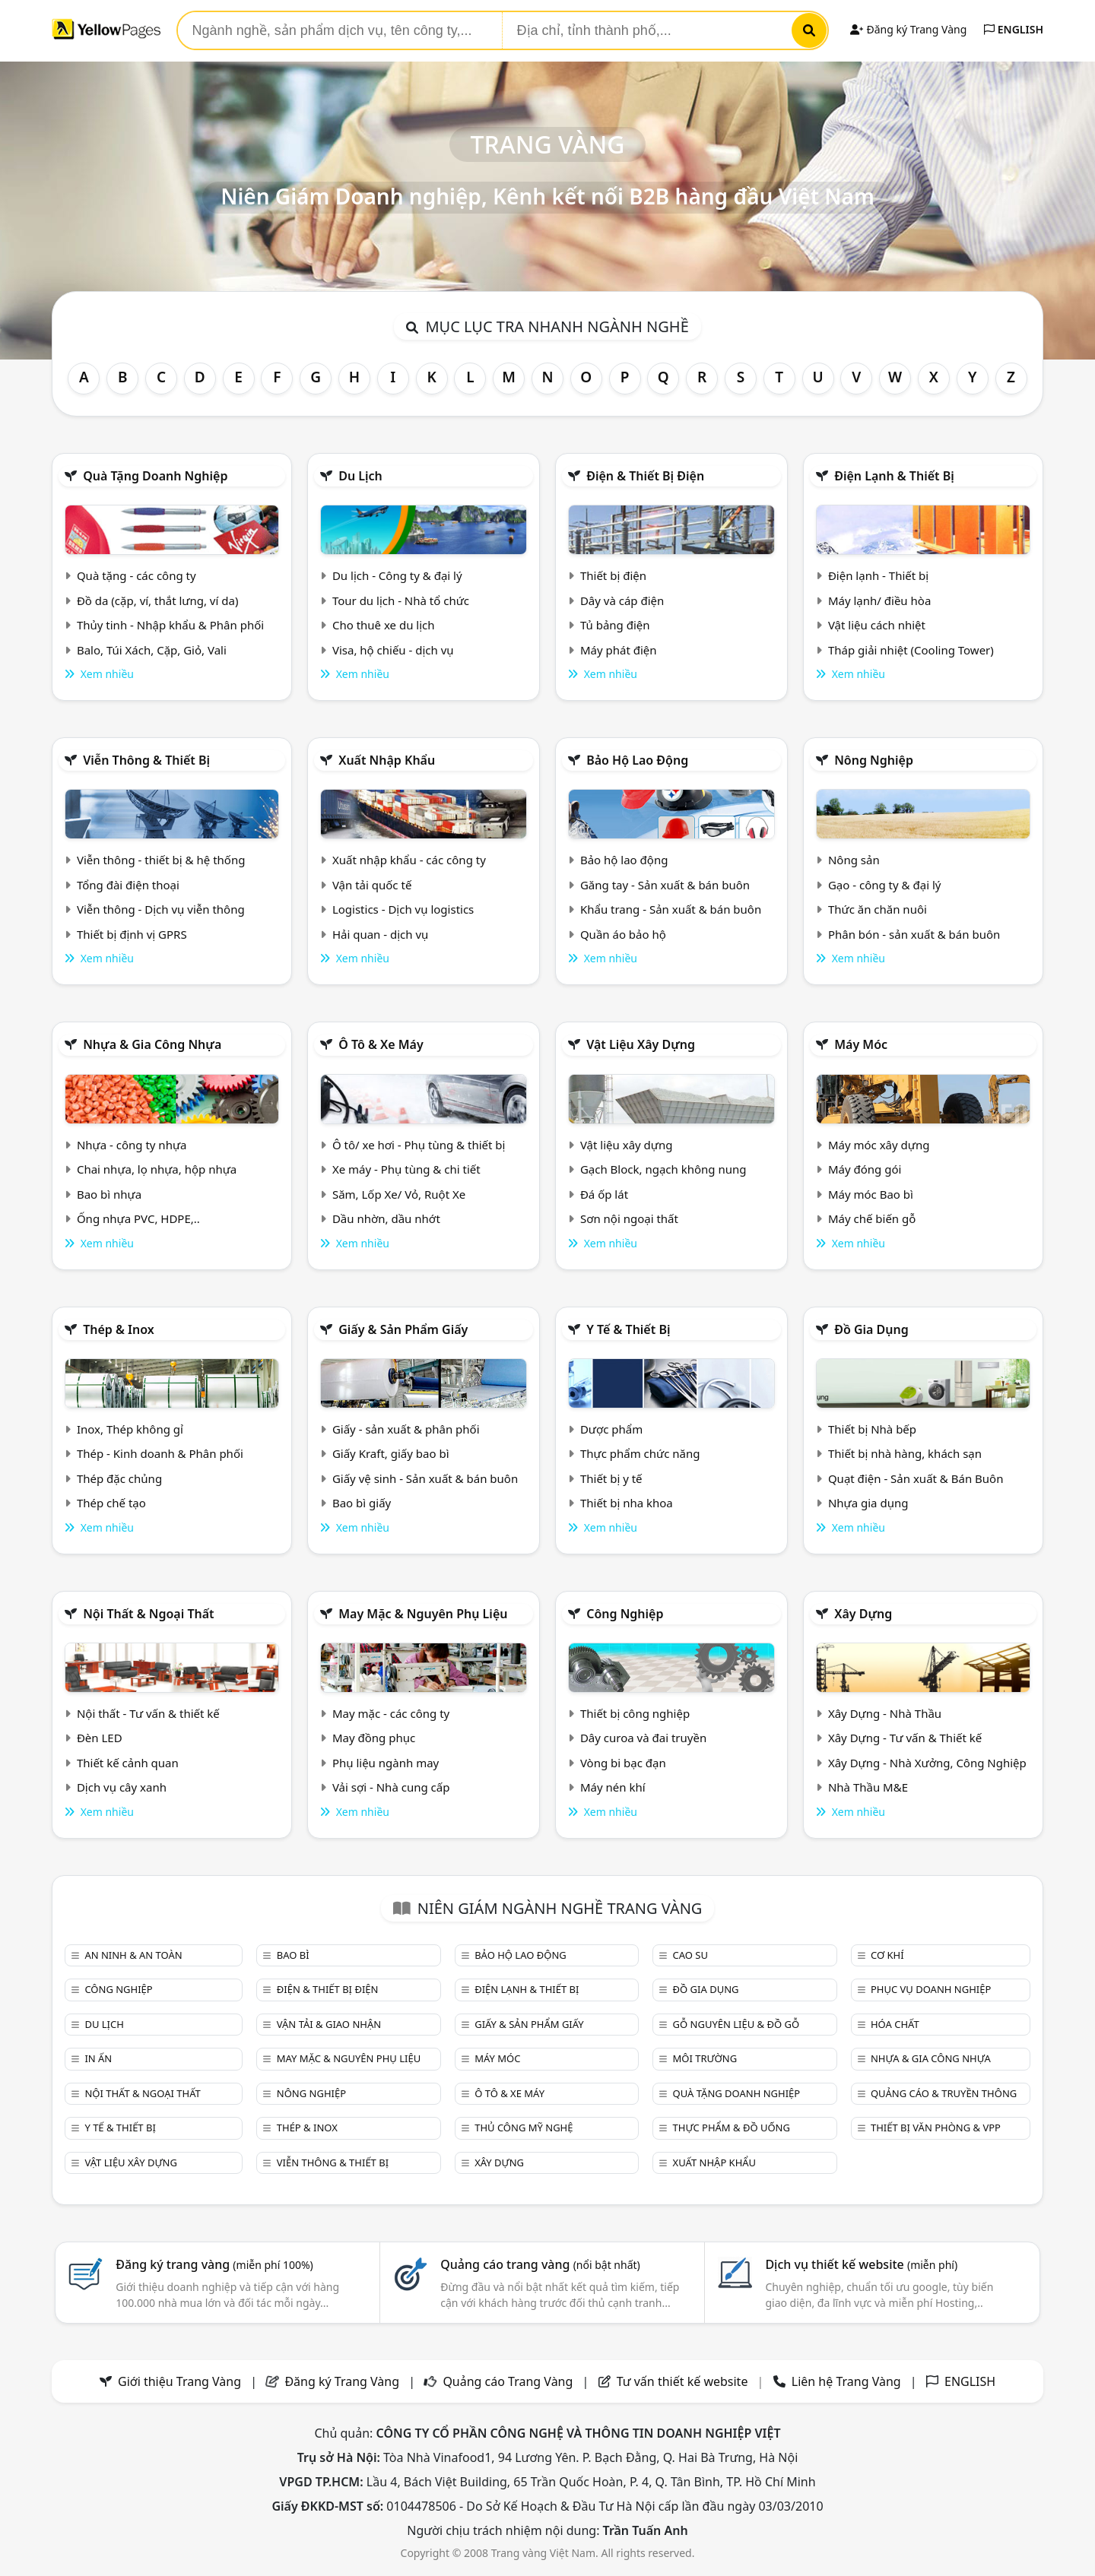 The width and height of the screenshot is (1095, 2576). What do you see at coordinates (419, 1144) in the screenshot?
I see `Ô tô/ xe hơi - Phụ tùng & thiết bị` at bounding box center [419, 1144].